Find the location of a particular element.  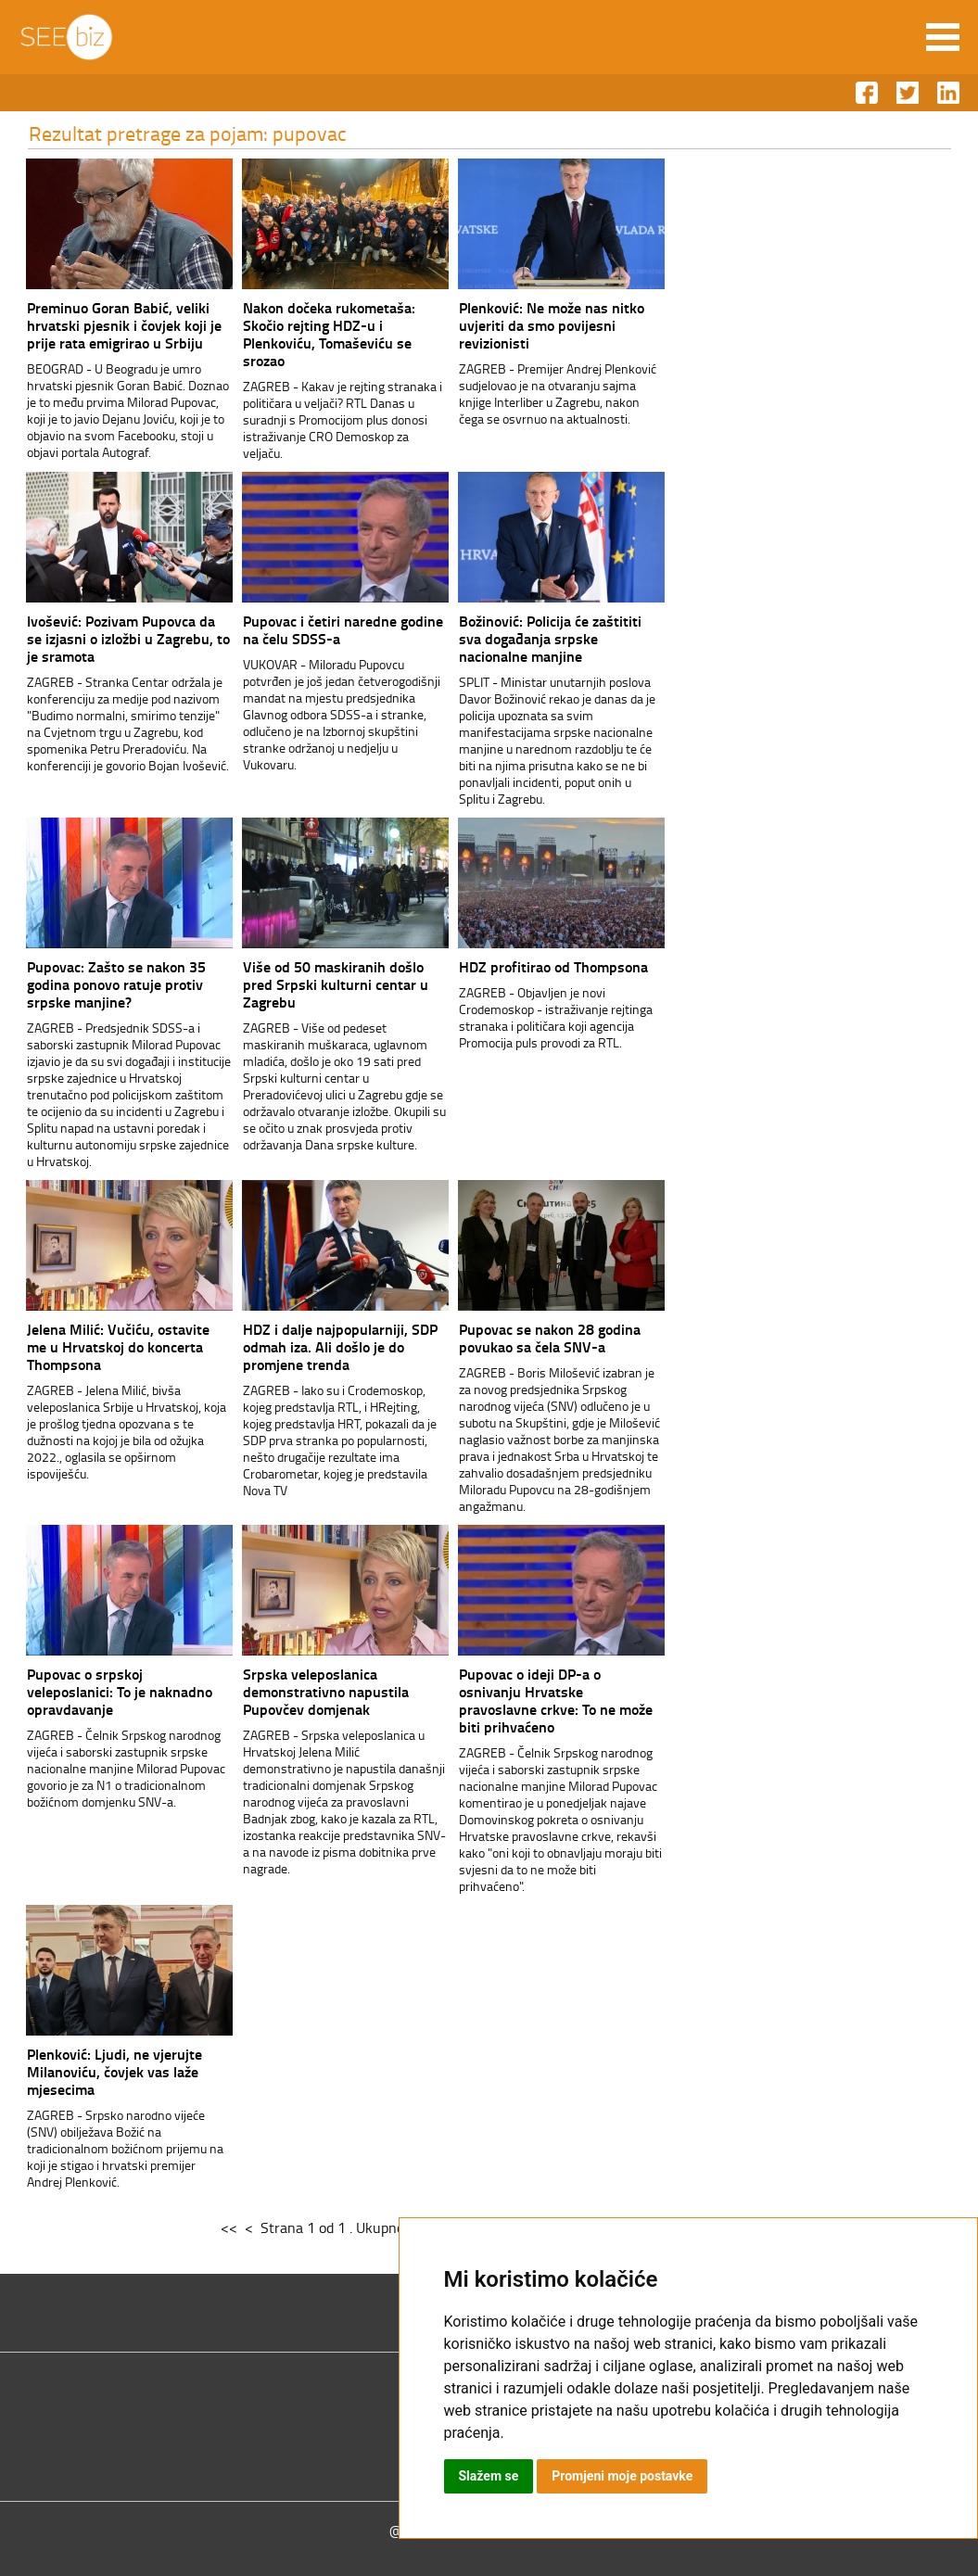

Pupovac se nakon 28 godina povukao sa čela SNV-a is located at coordinates (550, 1337).